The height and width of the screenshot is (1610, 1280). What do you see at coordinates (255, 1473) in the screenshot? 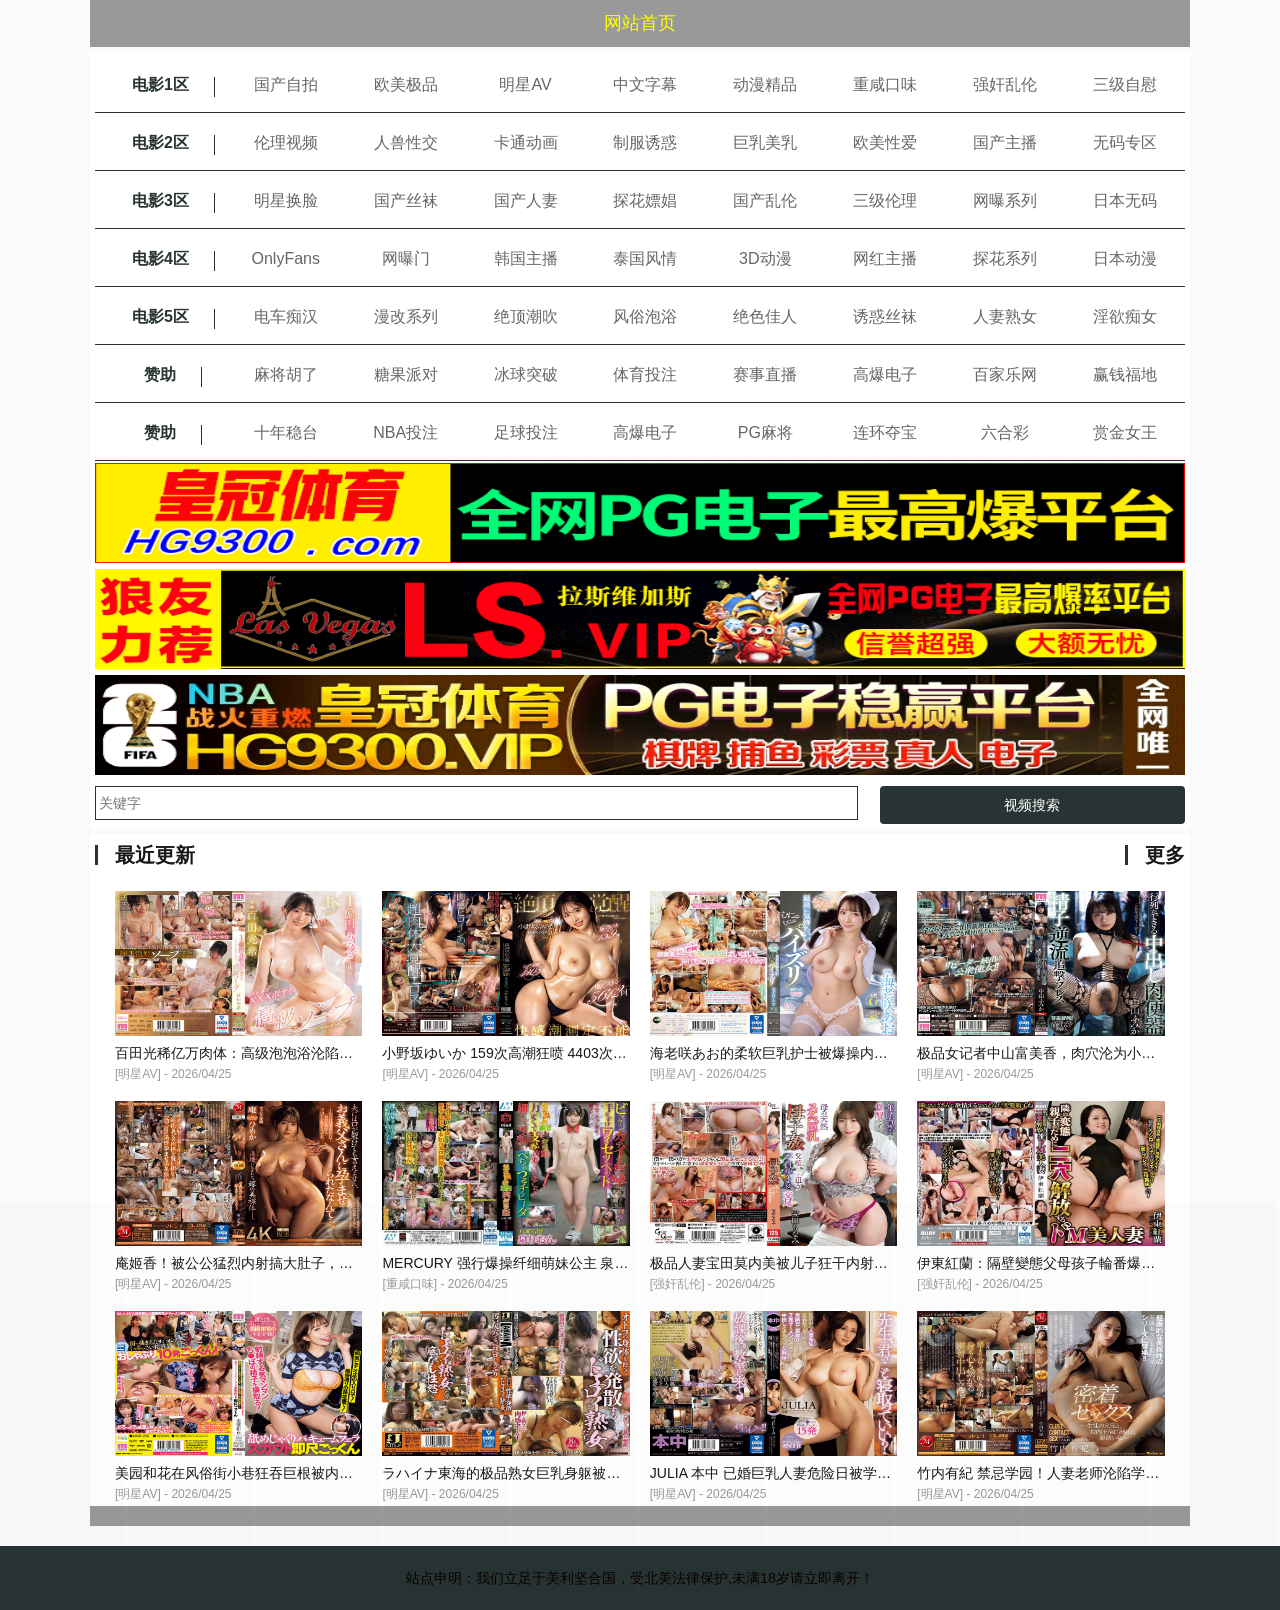
I see `美园和花在风俗街小巷狂吞巨根被内射爆穴！` at bounding box center [255, 1473].